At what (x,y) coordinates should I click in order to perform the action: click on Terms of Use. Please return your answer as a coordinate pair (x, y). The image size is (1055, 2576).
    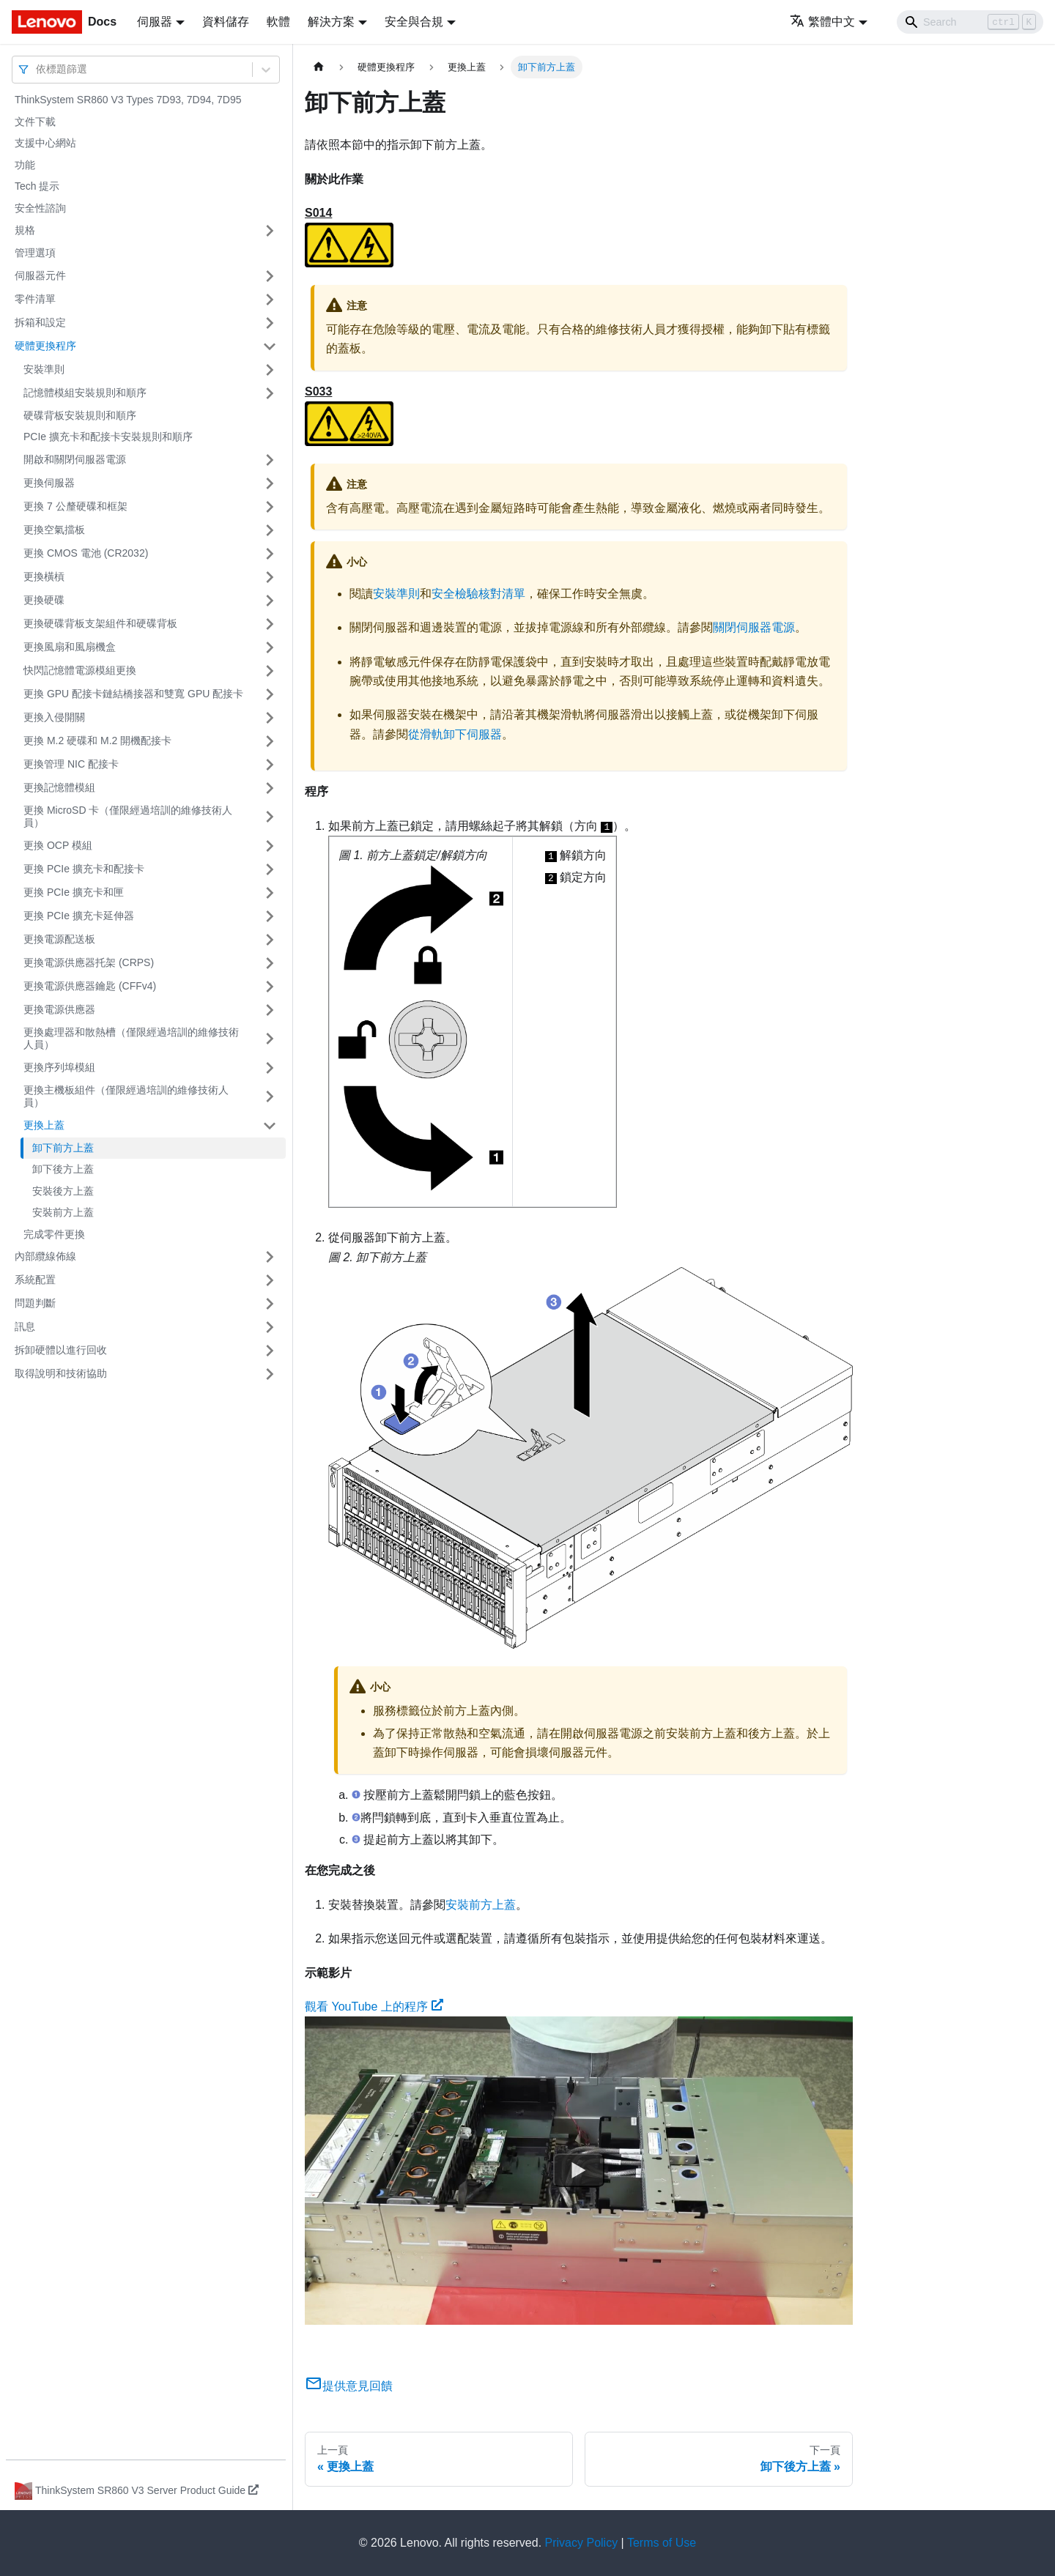
    Looking at the image, I should click on (661, 2542).